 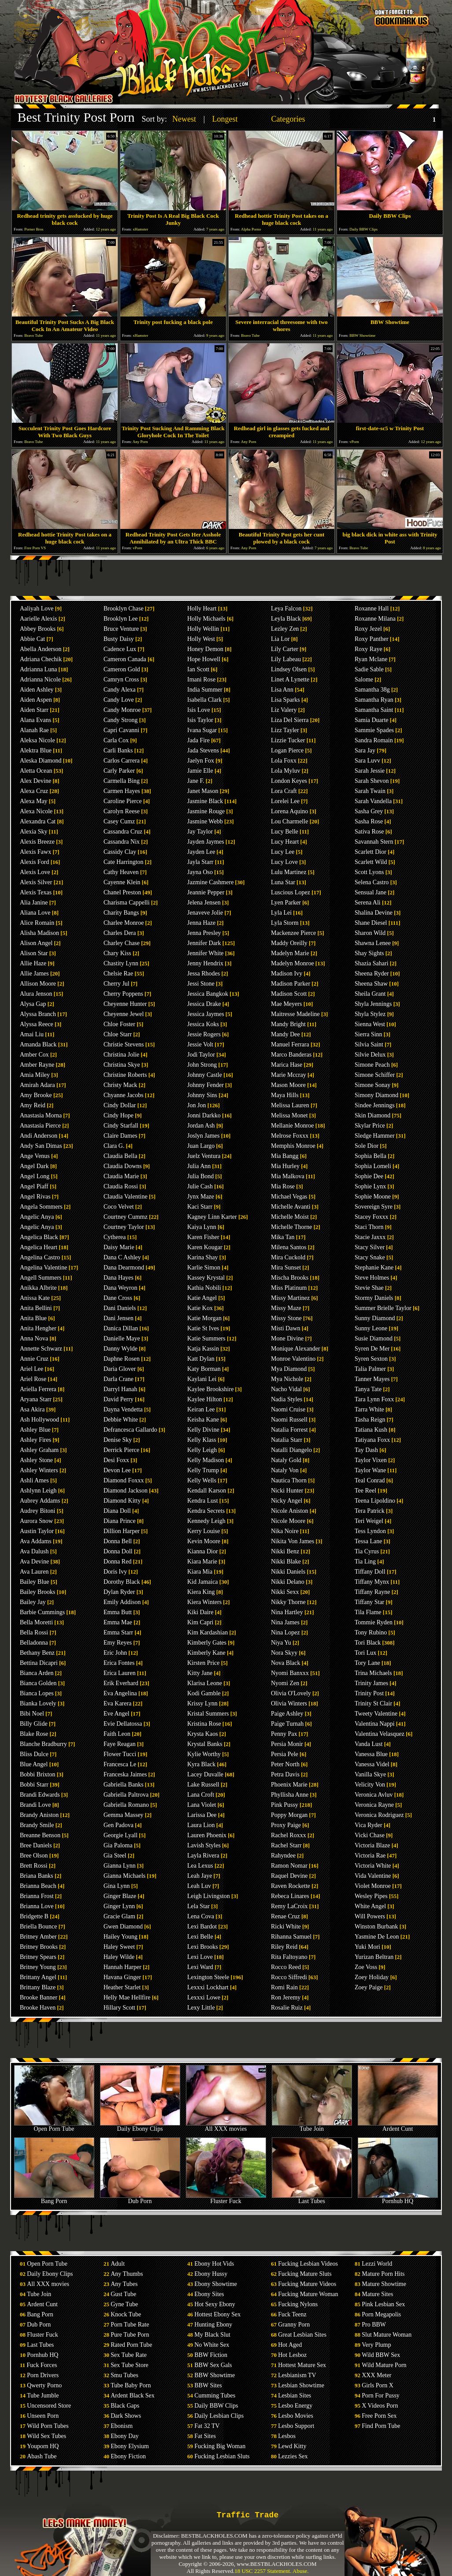 What do you see at coordinates (292, 2314) in the screenshot?
I see `Fuck Teenz` at bounding box center [292, 2314].